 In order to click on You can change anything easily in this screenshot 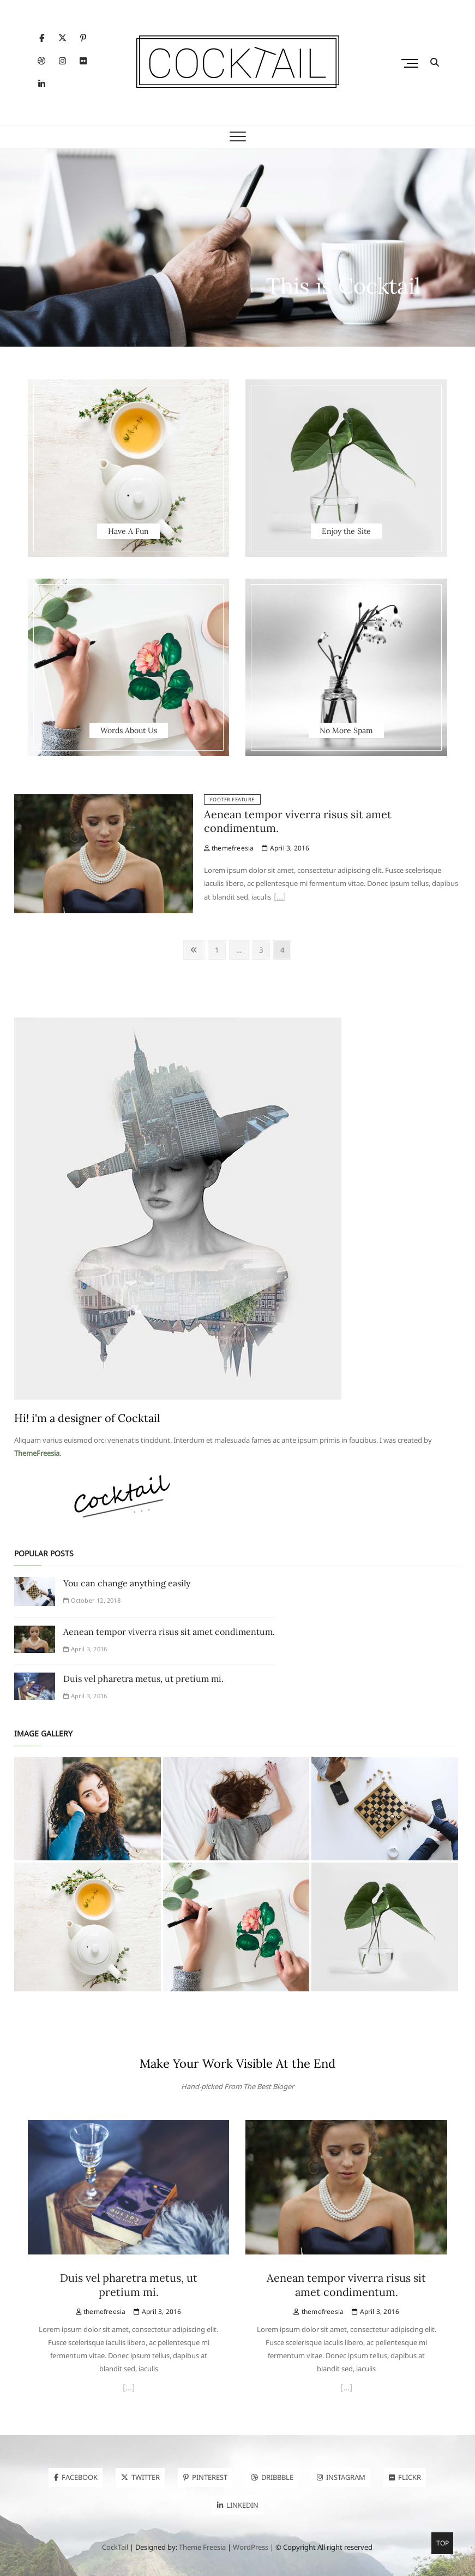, I will do `click(126, 1583)`.